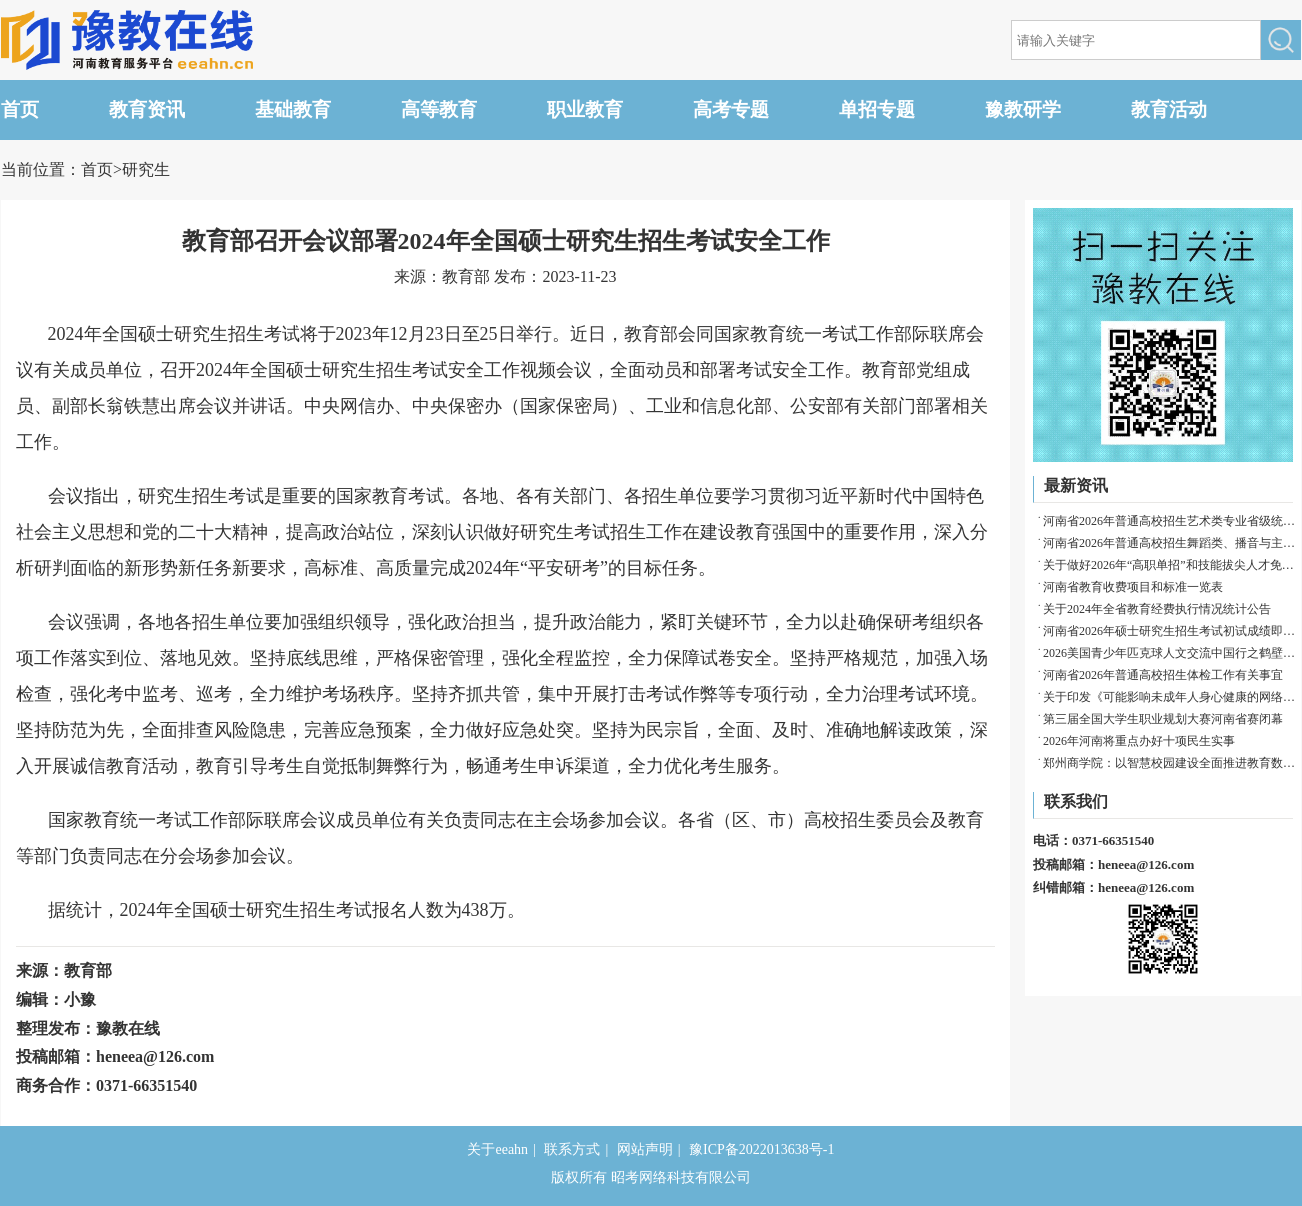 The image size is (1302, 1206). What do you see at coordinates (572, 1149) in the screenshot?
I see `联系方式` at bounding box center [572, 1149].